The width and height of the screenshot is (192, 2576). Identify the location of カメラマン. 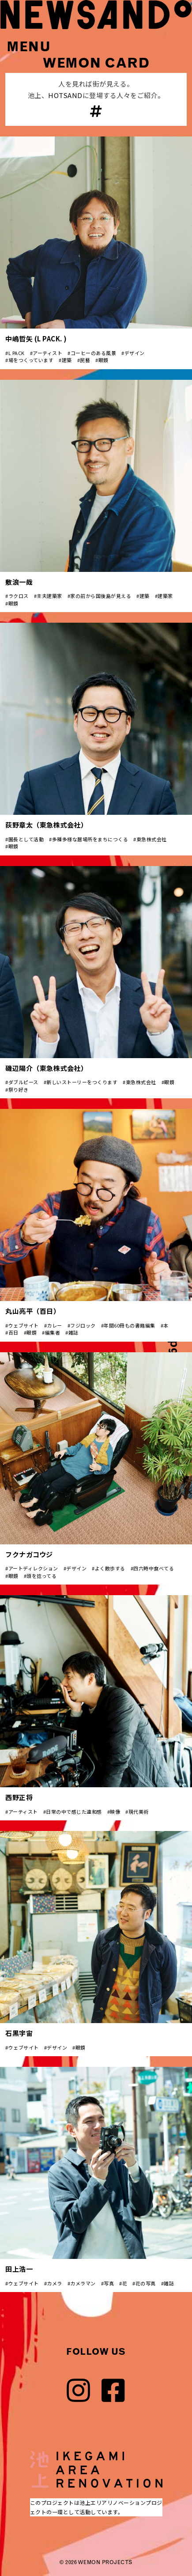
(83, 2283).